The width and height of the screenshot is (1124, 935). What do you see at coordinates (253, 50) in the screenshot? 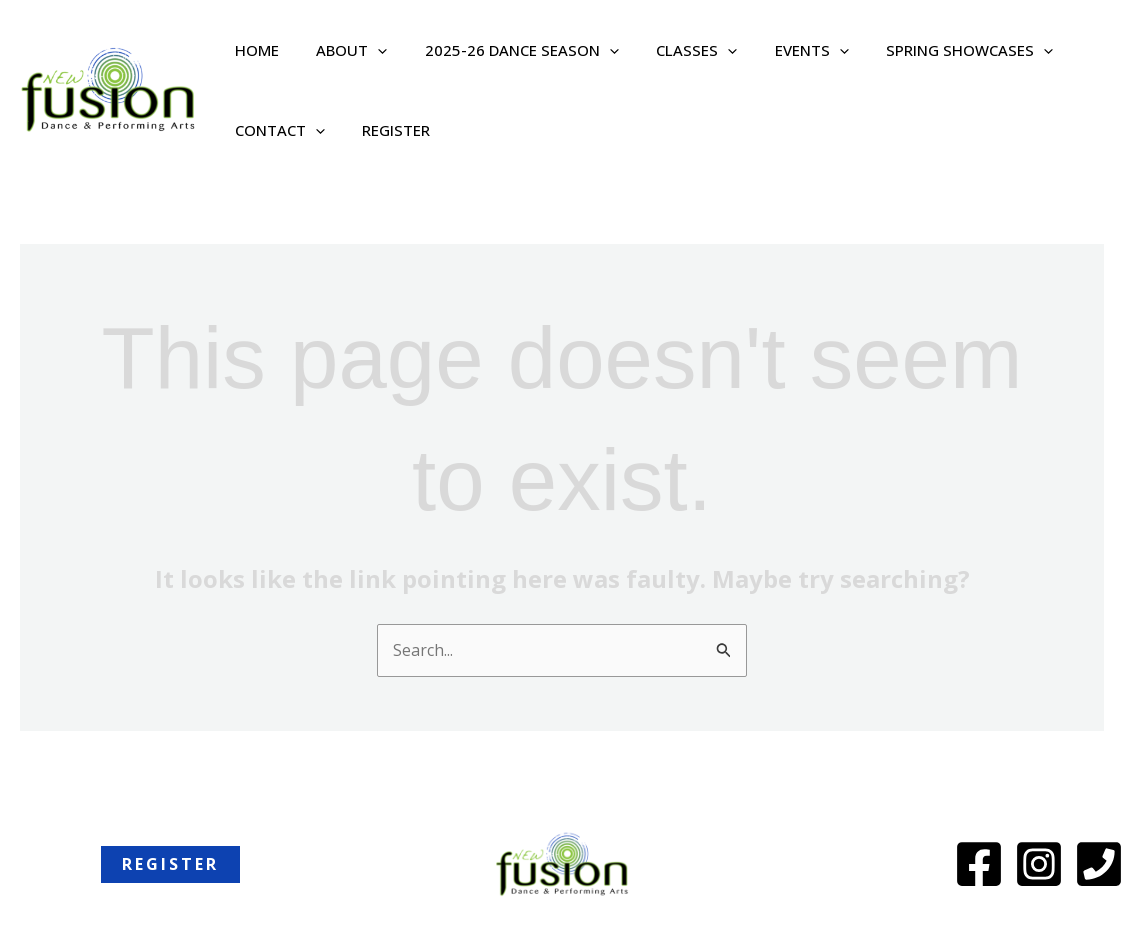
I see `Home` at bounding box center [253, 50].